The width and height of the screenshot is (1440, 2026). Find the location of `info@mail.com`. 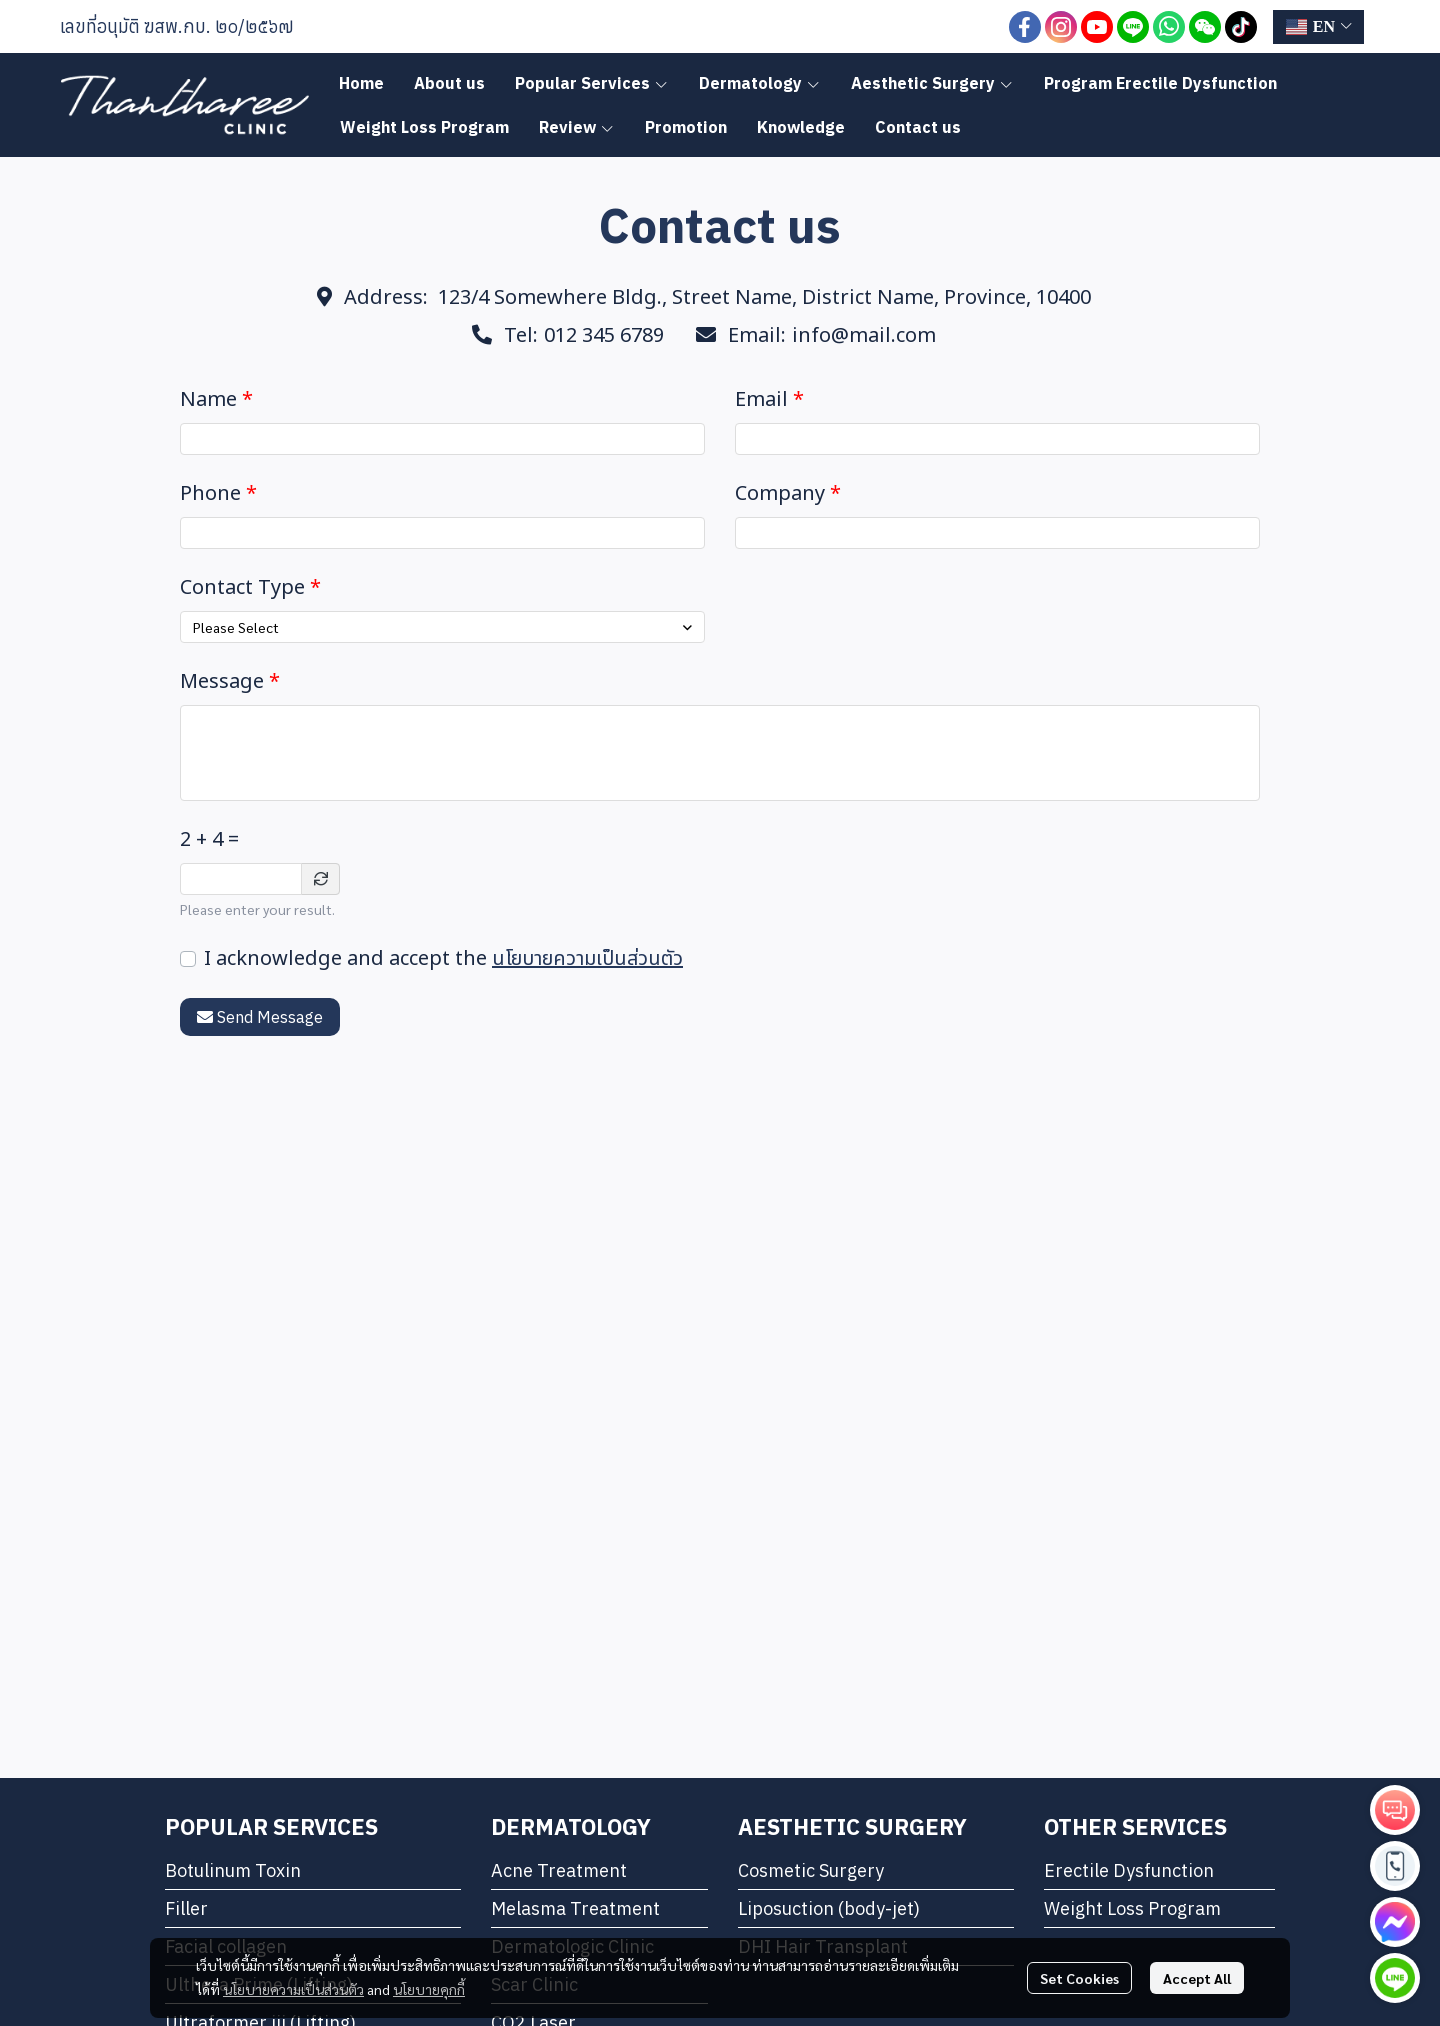

info@mail.com is located at coordinates (864, 336).